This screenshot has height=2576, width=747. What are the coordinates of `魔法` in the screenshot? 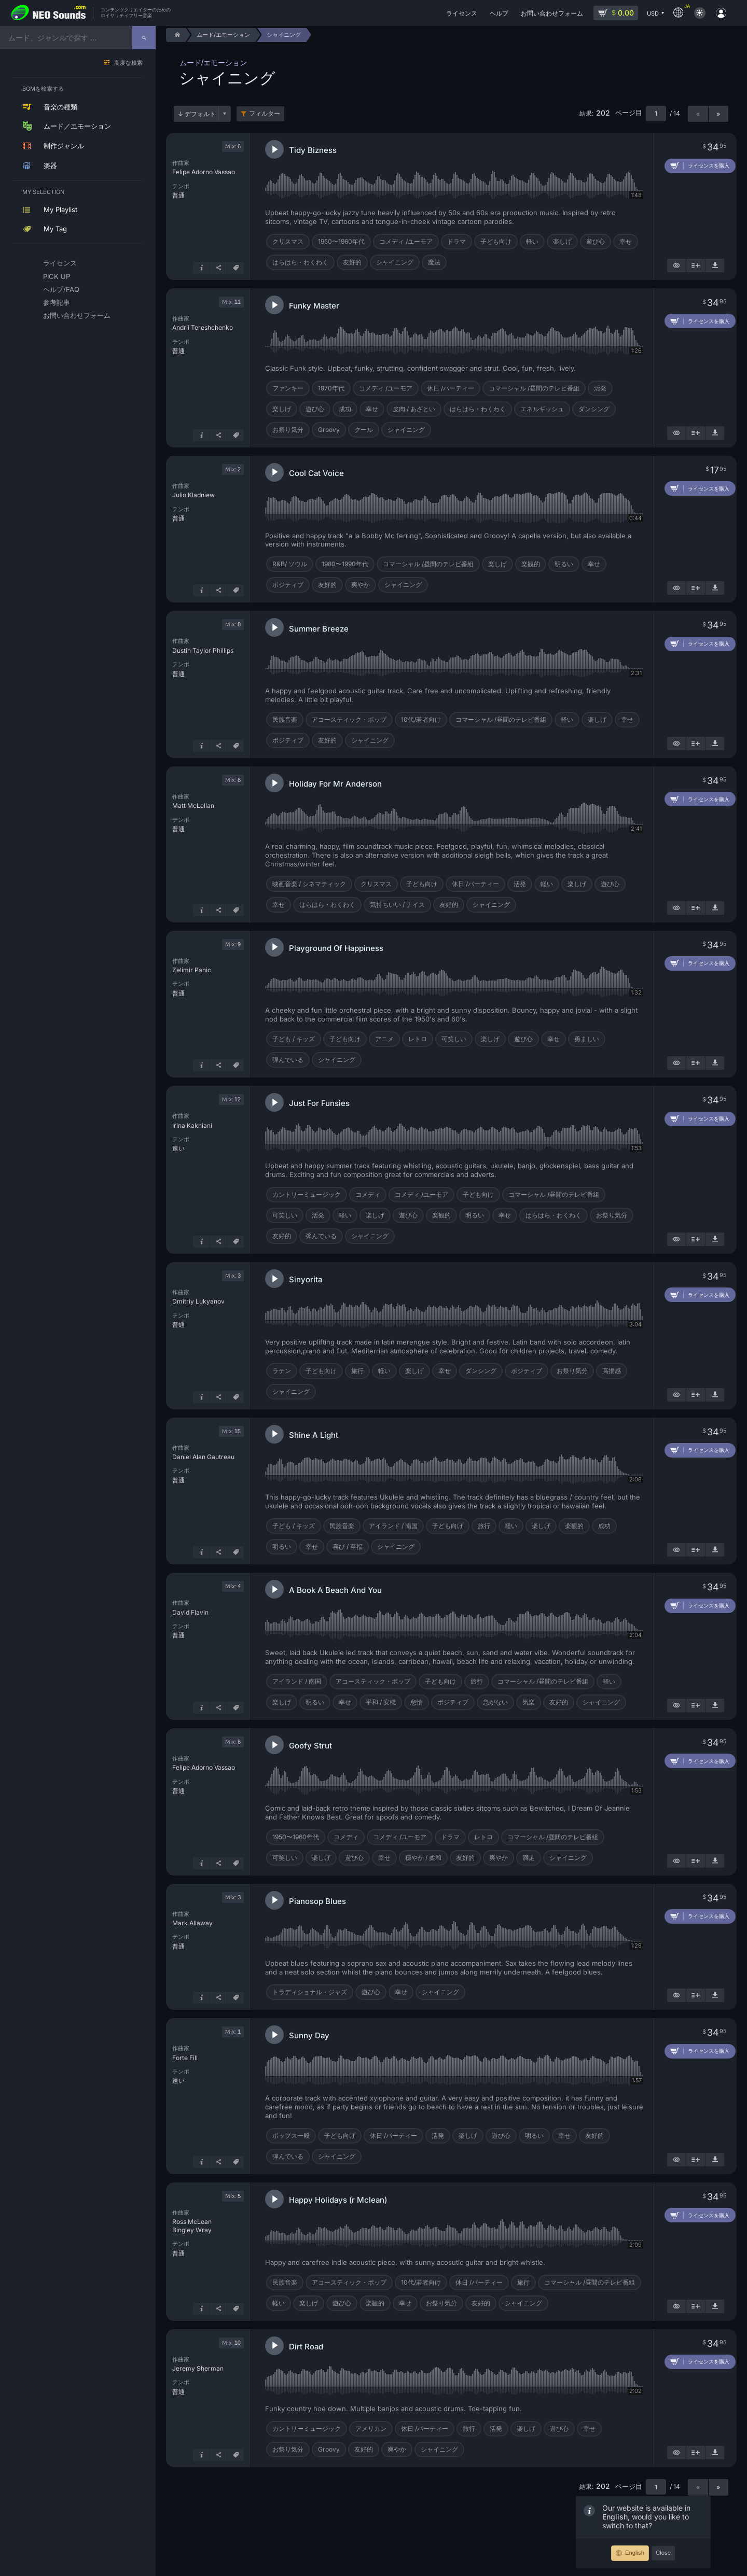 It's located at (434, 262).